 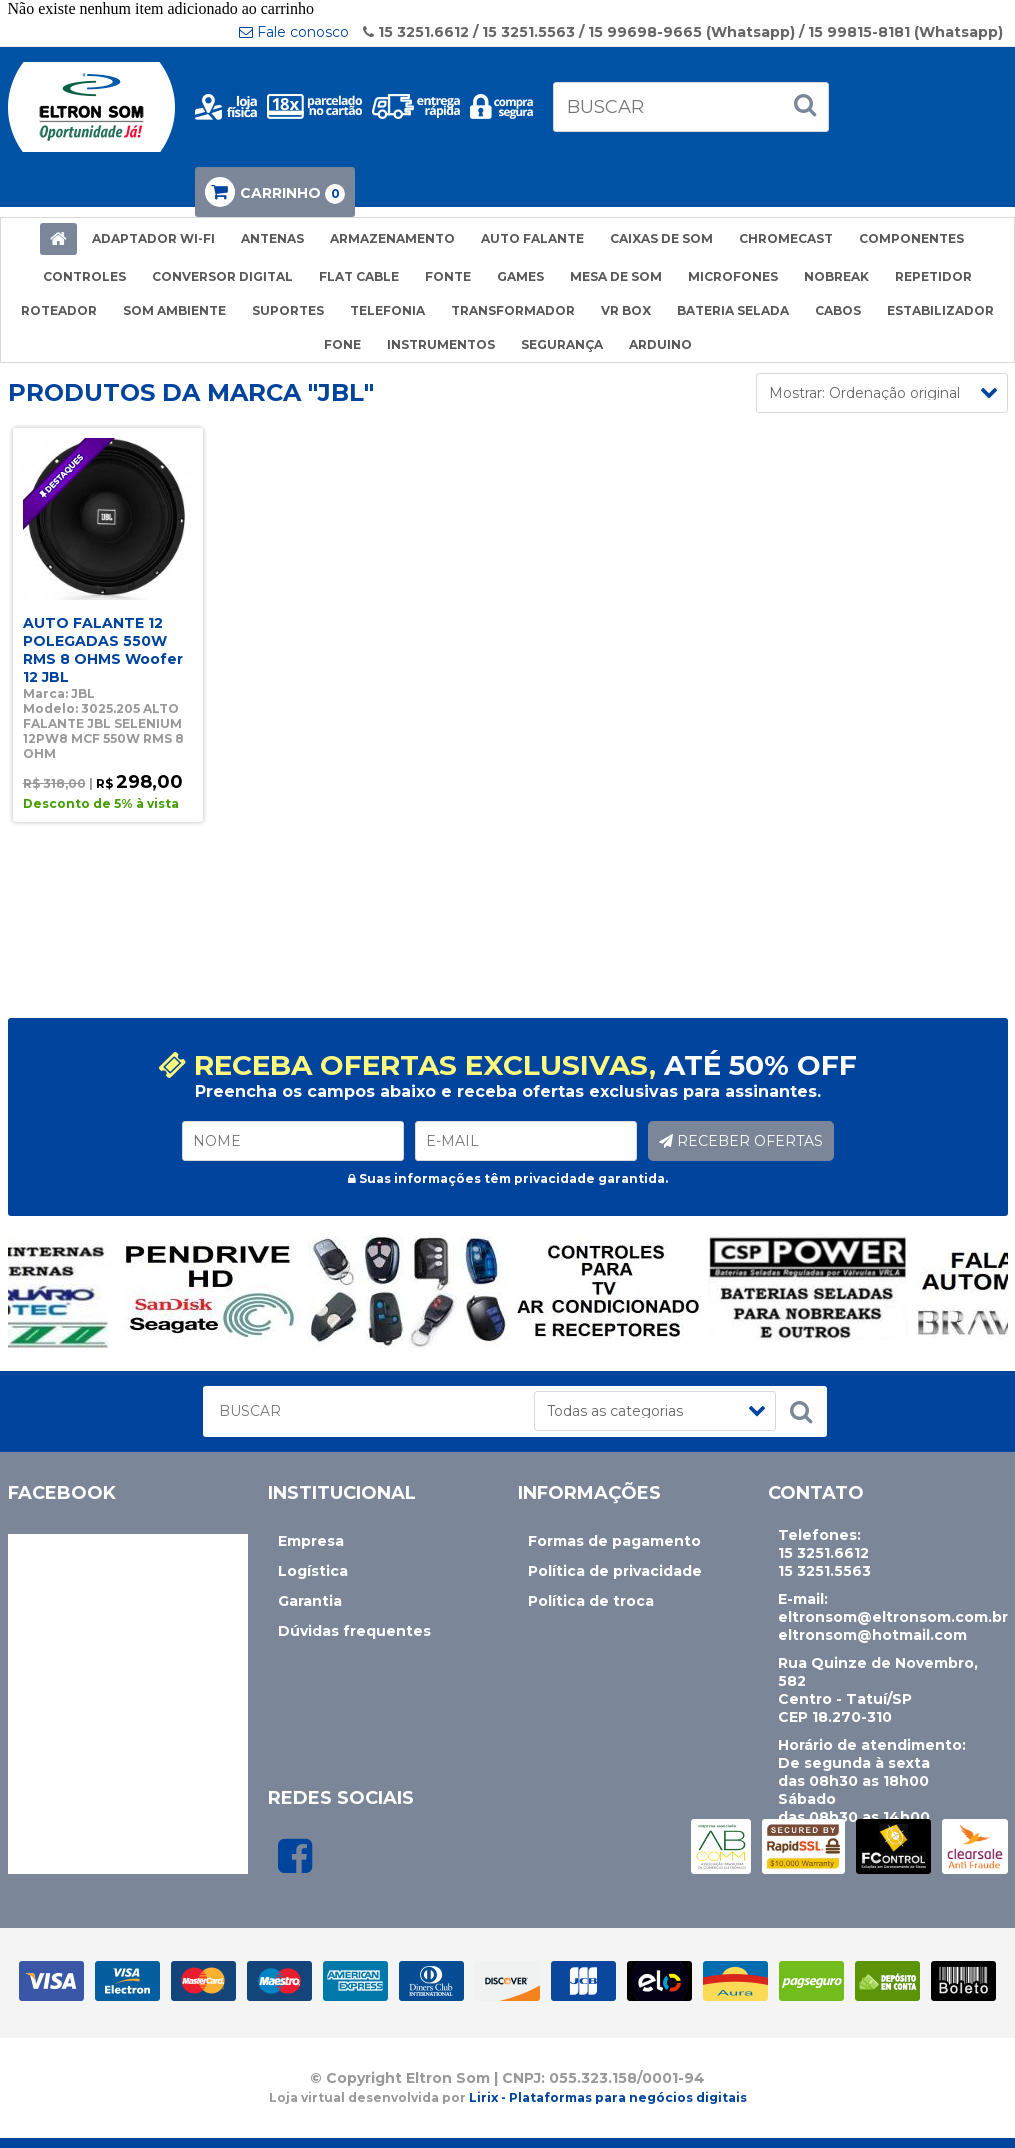 I want to click on ANTENAS, so click(x=272, y=238).